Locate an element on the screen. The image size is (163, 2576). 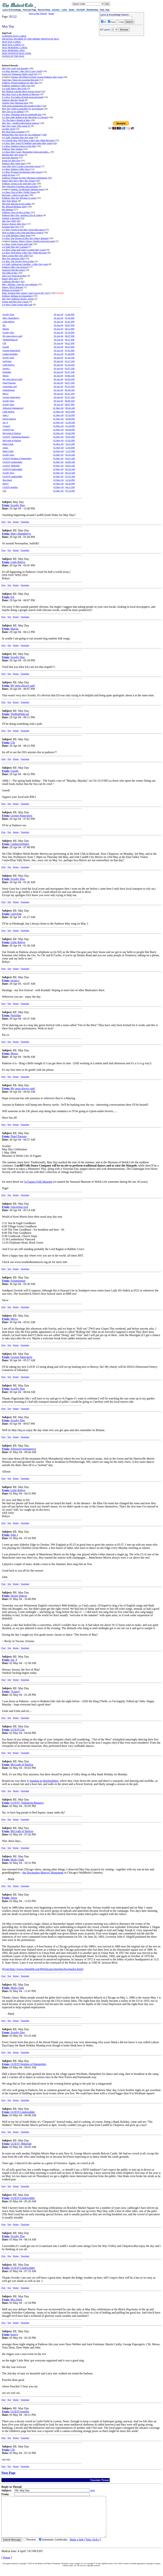
05:05 PM is located at coordinates (70, 436).